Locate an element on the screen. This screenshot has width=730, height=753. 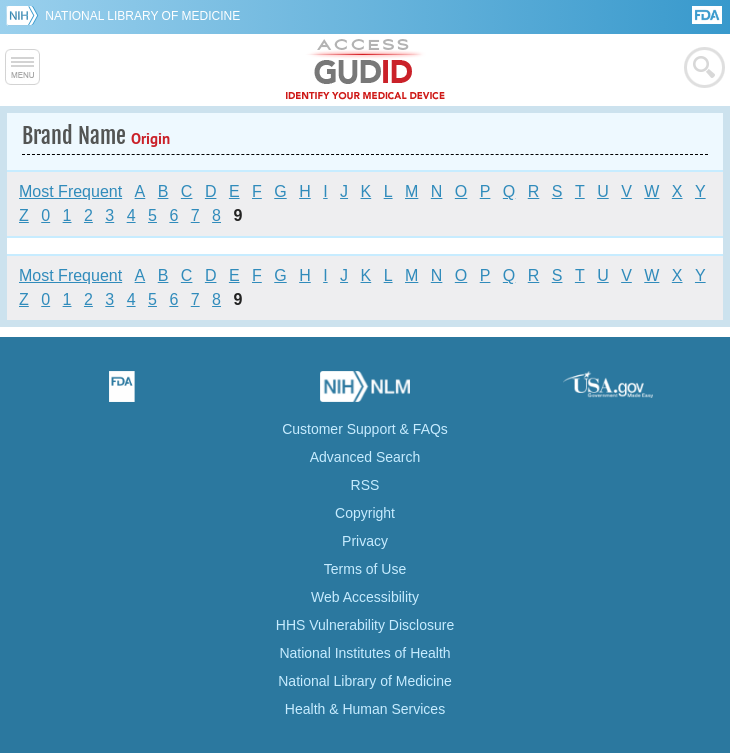
Customer Support & FAQs is located at coordinates (365, 429).